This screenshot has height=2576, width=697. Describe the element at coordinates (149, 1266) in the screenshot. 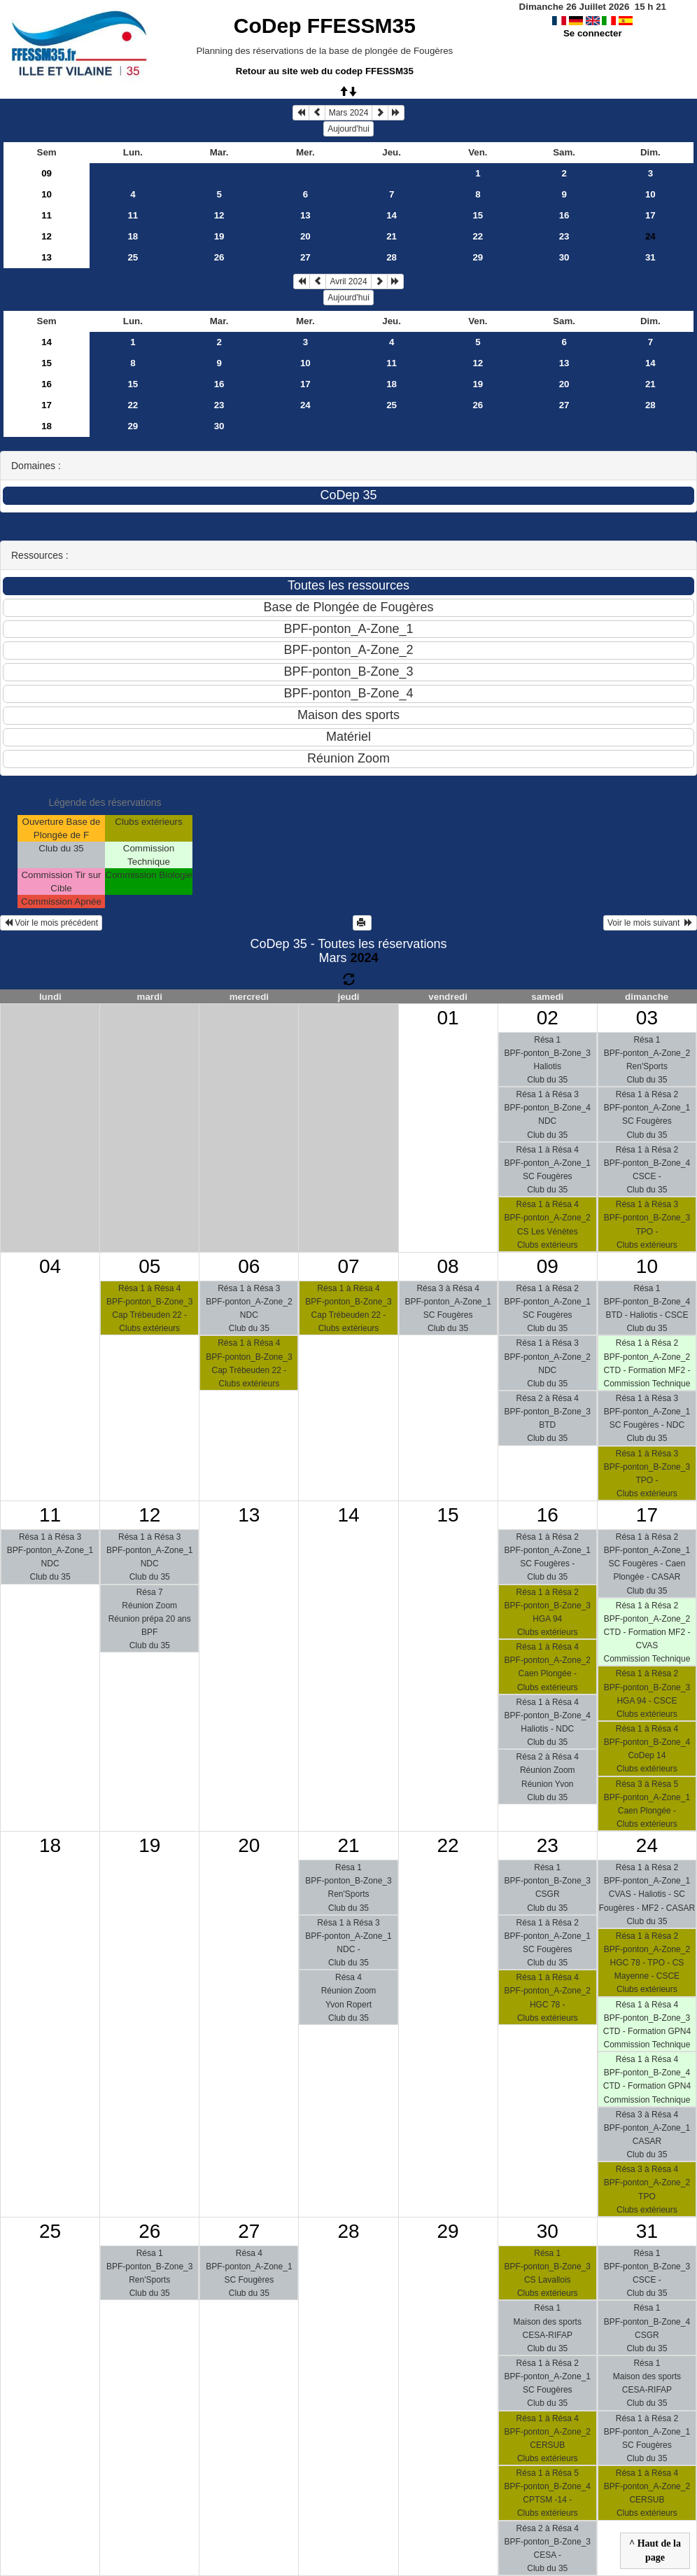

I see `05` at that location.